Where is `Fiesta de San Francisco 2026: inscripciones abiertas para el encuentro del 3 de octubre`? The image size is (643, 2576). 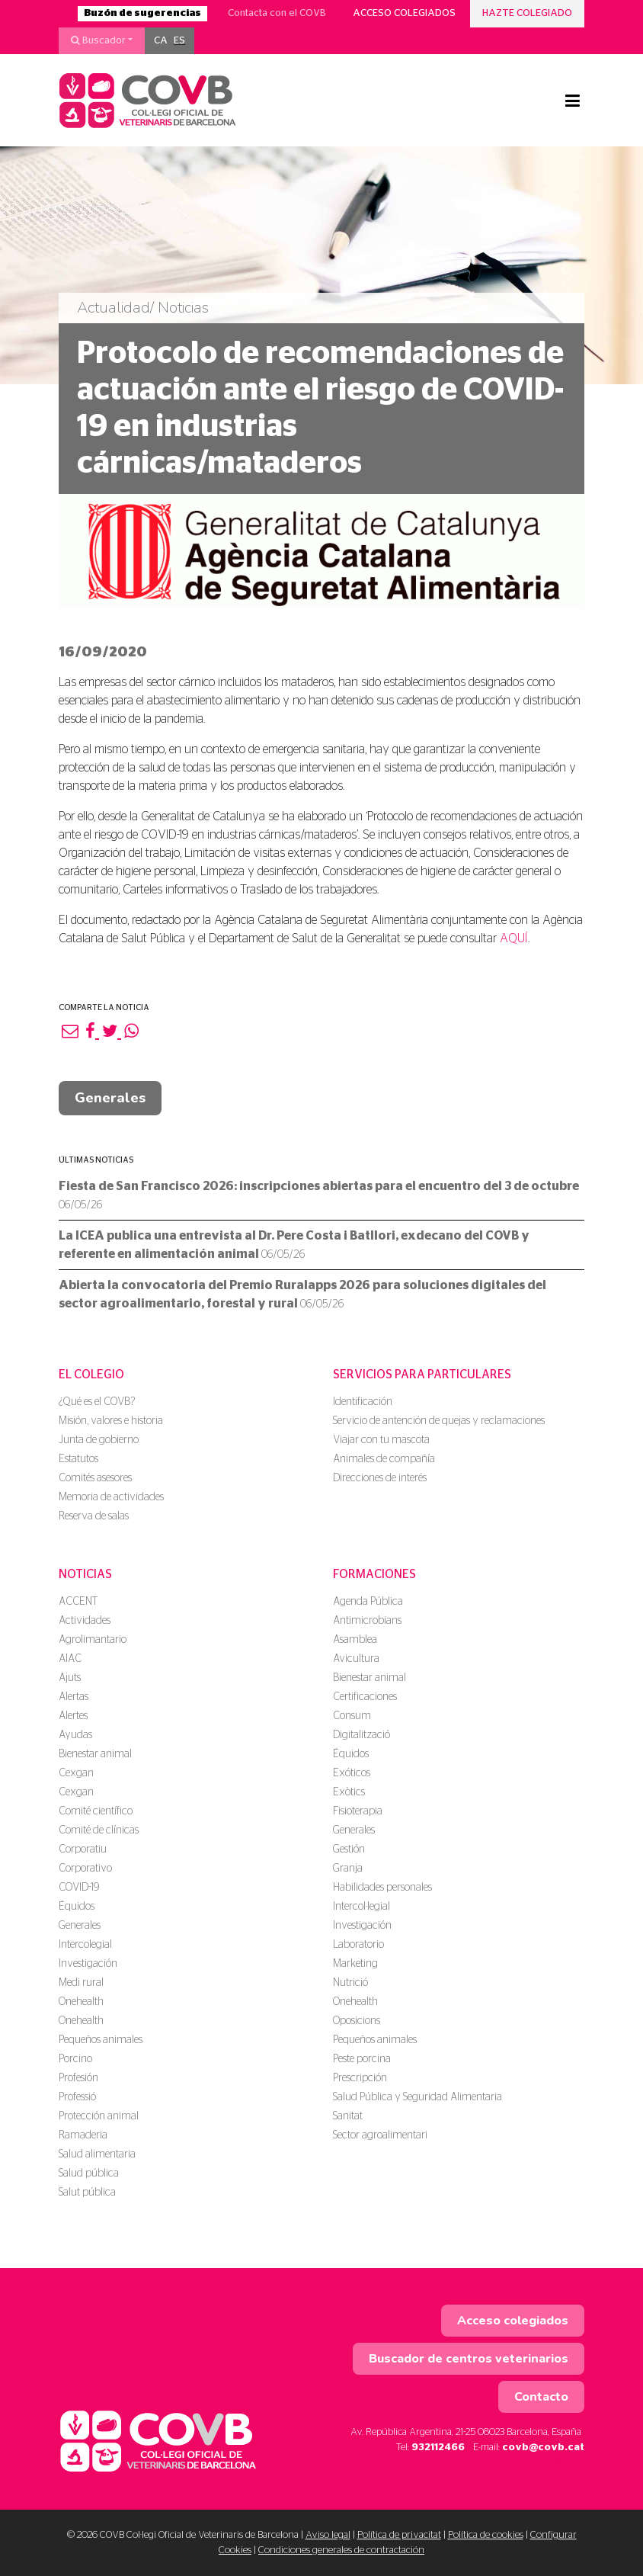
Fiesta de San Francisco 2026: inscripciones abiertas para el encuentro del 3 de octubre is located at coordinates (319, 1195).